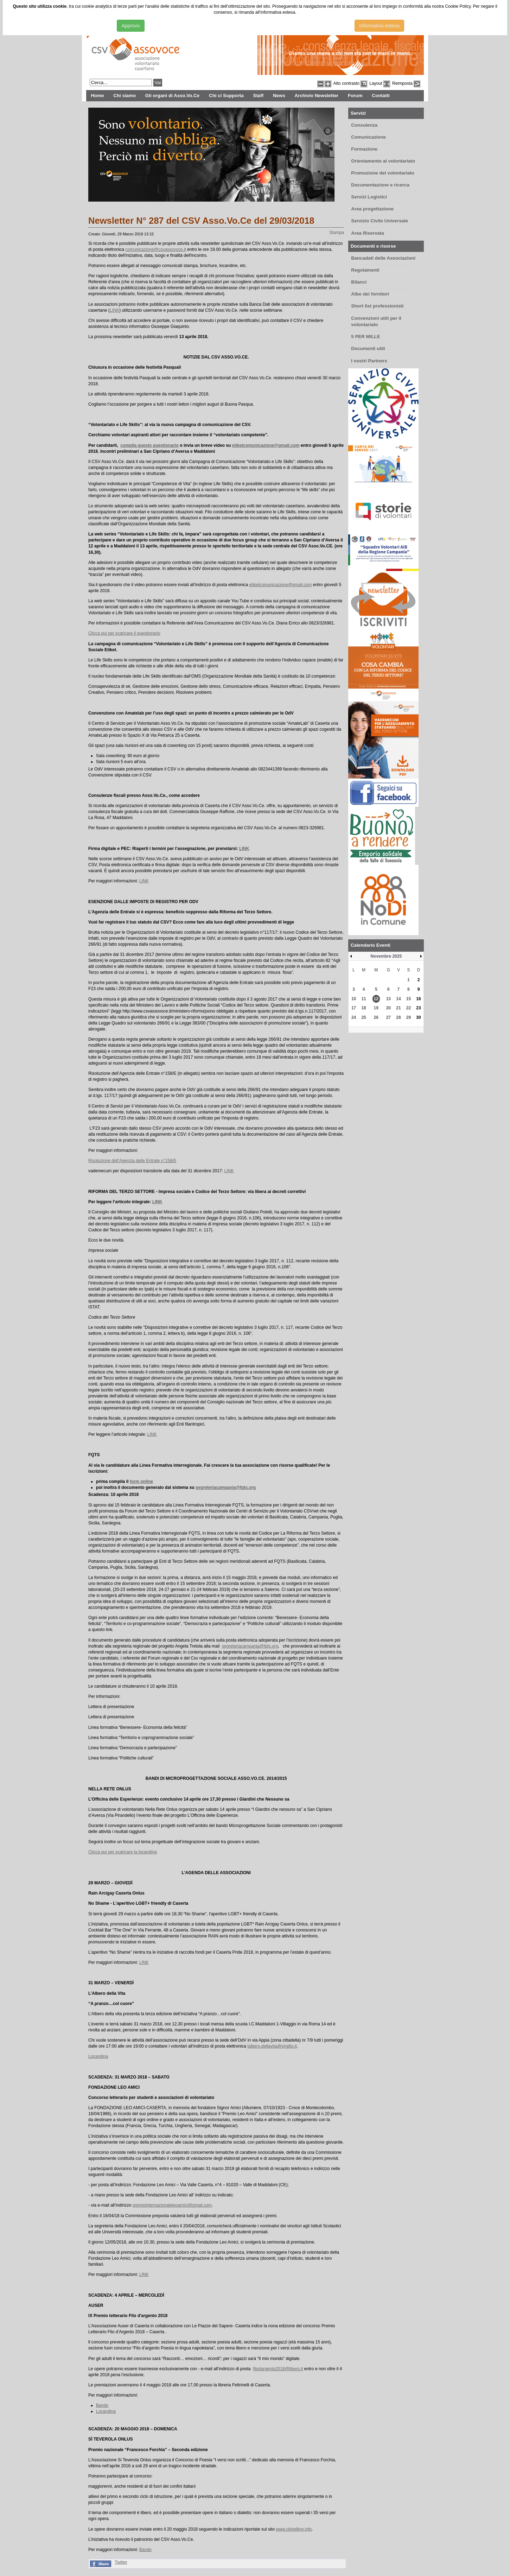 The height and width of the screenshot is (2576, 510). Describe the element at coordinates (372, 208) in the screenshot. I see `Area progettazione` at that location.